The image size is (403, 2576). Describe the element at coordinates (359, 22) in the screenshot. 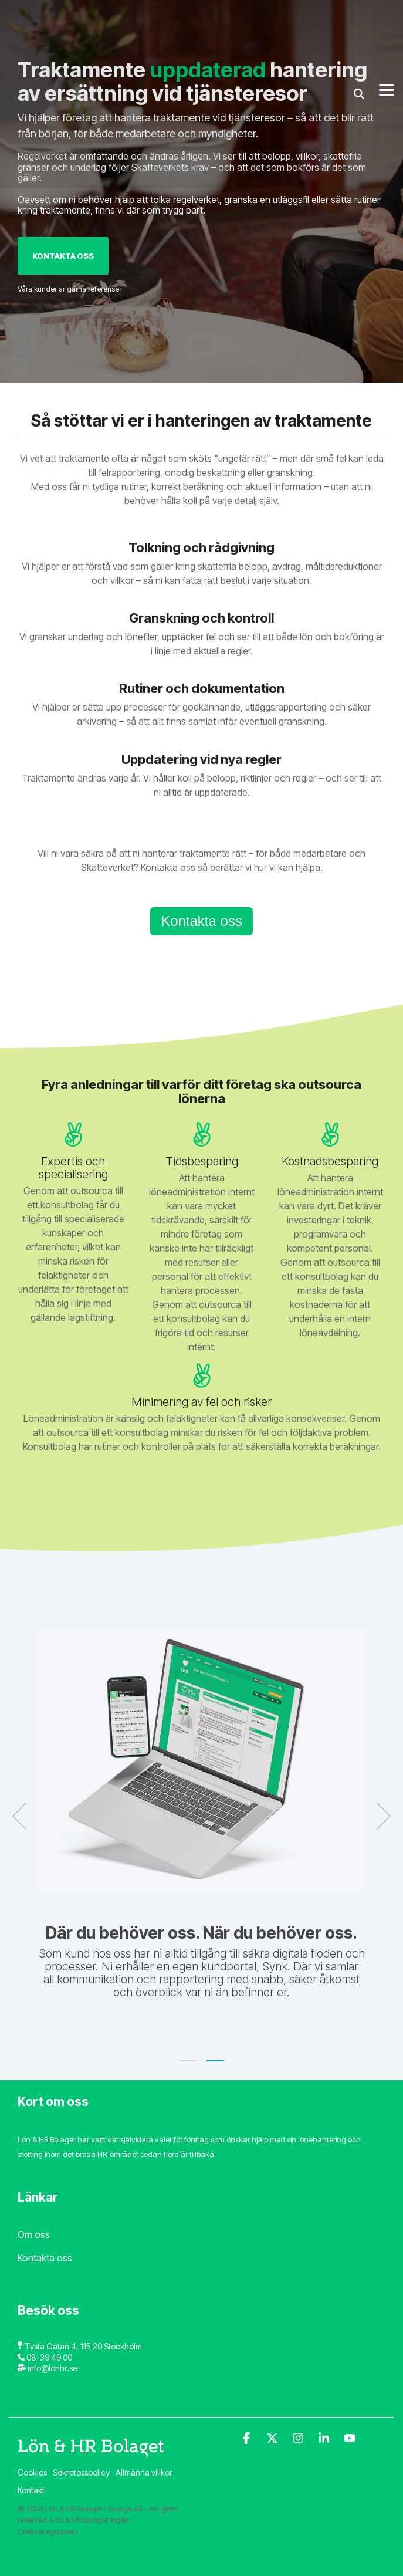

I see `[Search]` at that location.